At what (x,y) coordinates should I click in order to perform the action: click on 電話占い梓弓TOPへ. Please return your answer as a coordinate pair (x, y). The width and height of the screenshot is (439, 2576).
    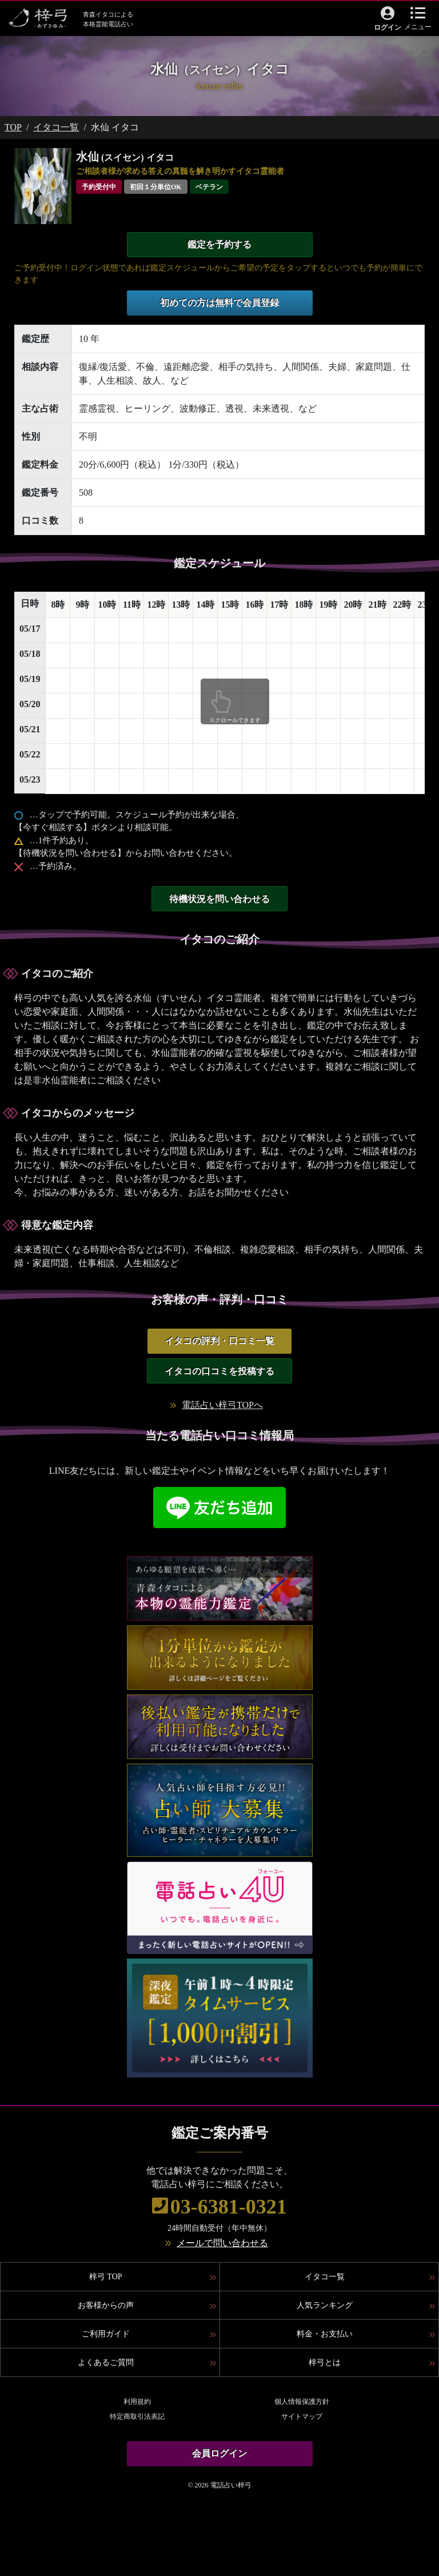
    Looking at the image, I should click on (222, 1405).